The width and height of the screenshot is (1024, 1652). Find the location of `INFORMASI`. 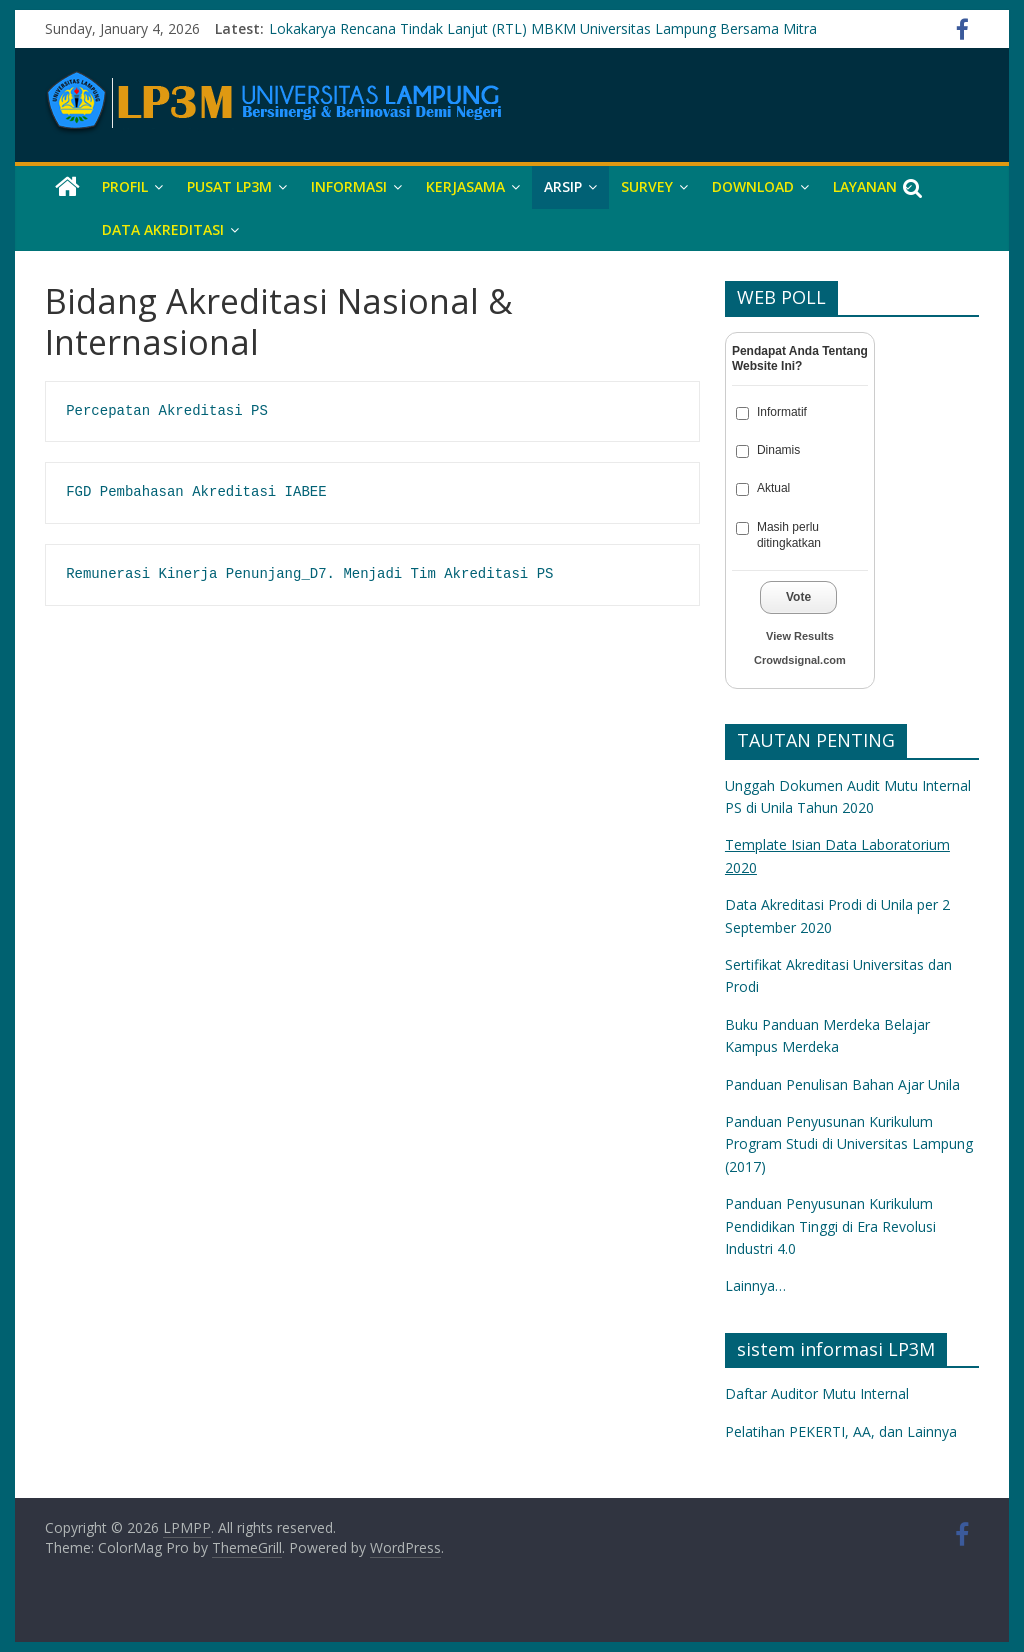

INFORMASI is located at coordinates (349, 186).